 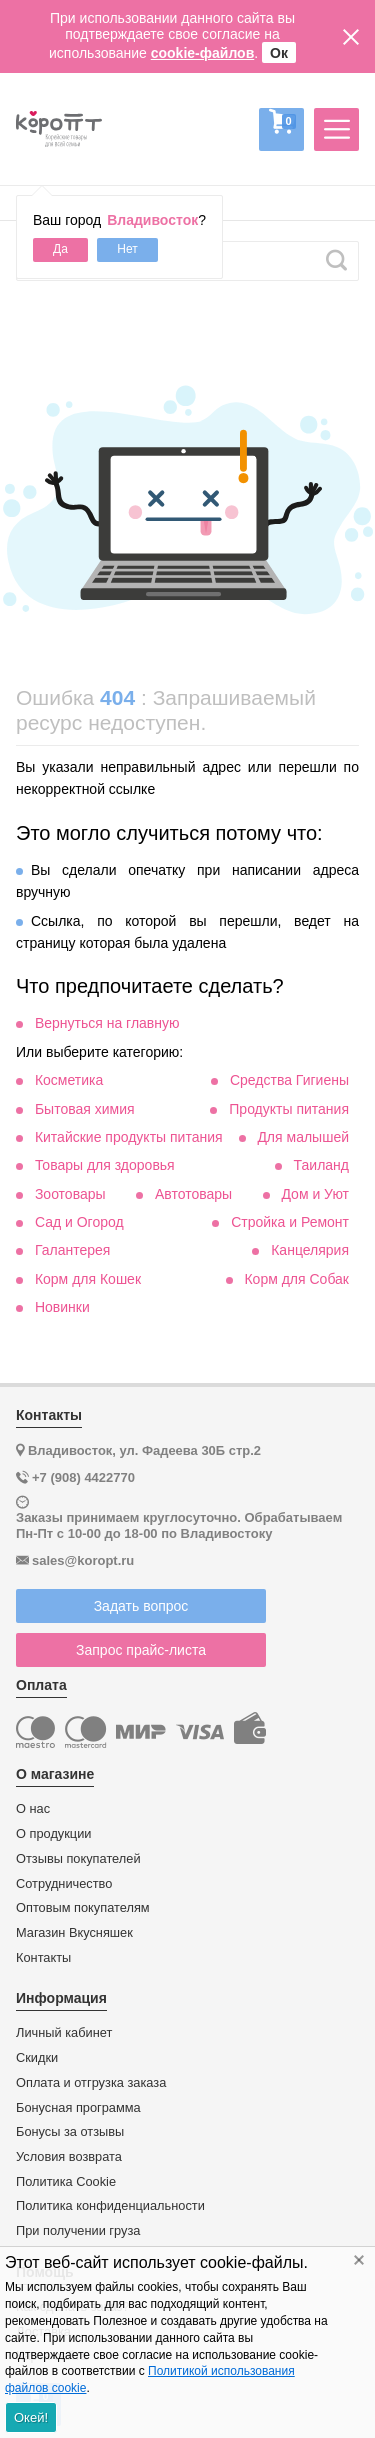 What do you see at coordinates (78, 1859) in the screenshot?
I see `Отзывы покупателей` at bounding box center [78, 1859].